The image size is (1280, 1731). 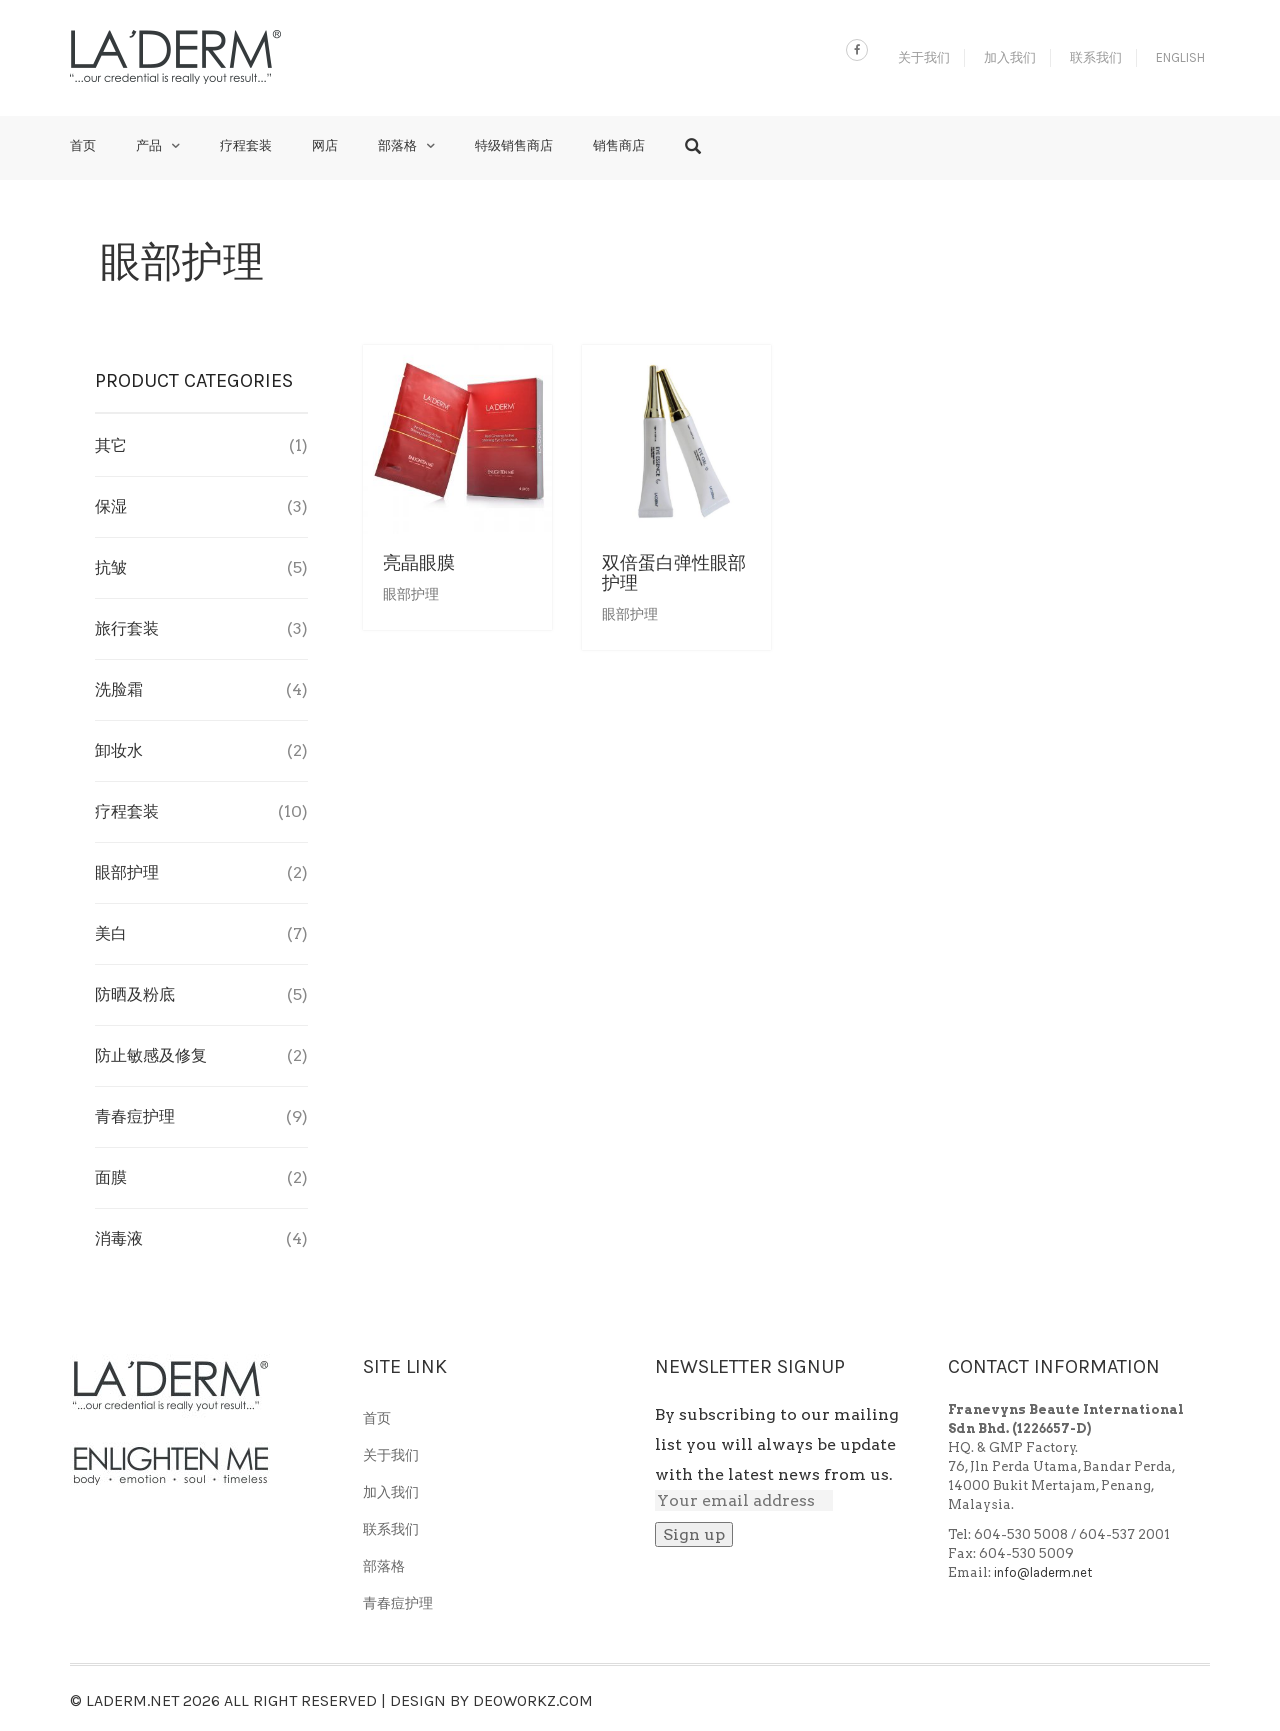 I want to click on 销售商店, so click(x=619, y=145).